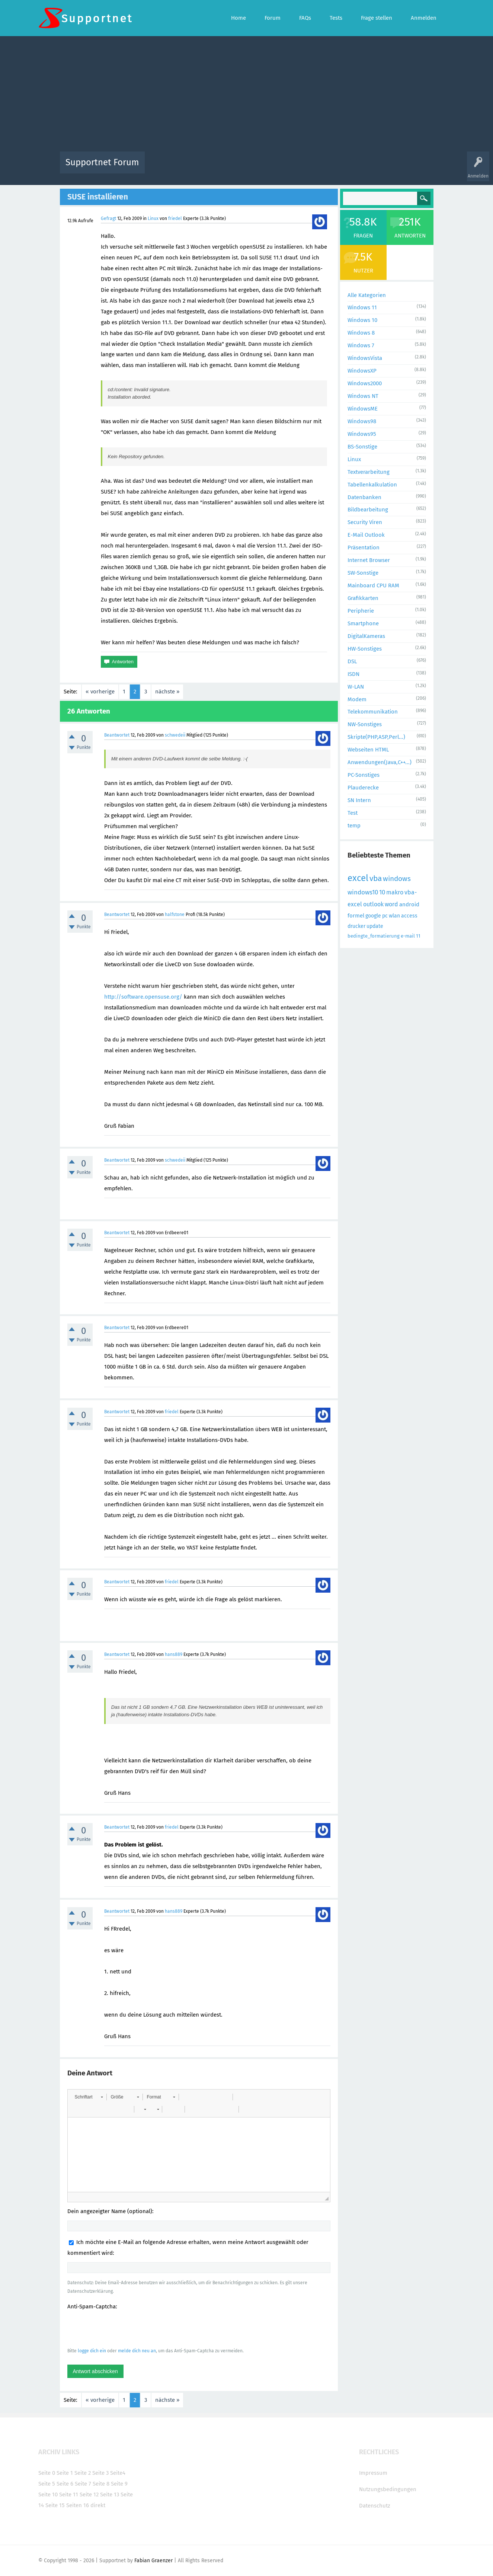 The width and height of the screenshot is (493, 2576). Describe the element at coordinates (366, 535) in the screenshot. I see `E-Mail Outlook` at that location.